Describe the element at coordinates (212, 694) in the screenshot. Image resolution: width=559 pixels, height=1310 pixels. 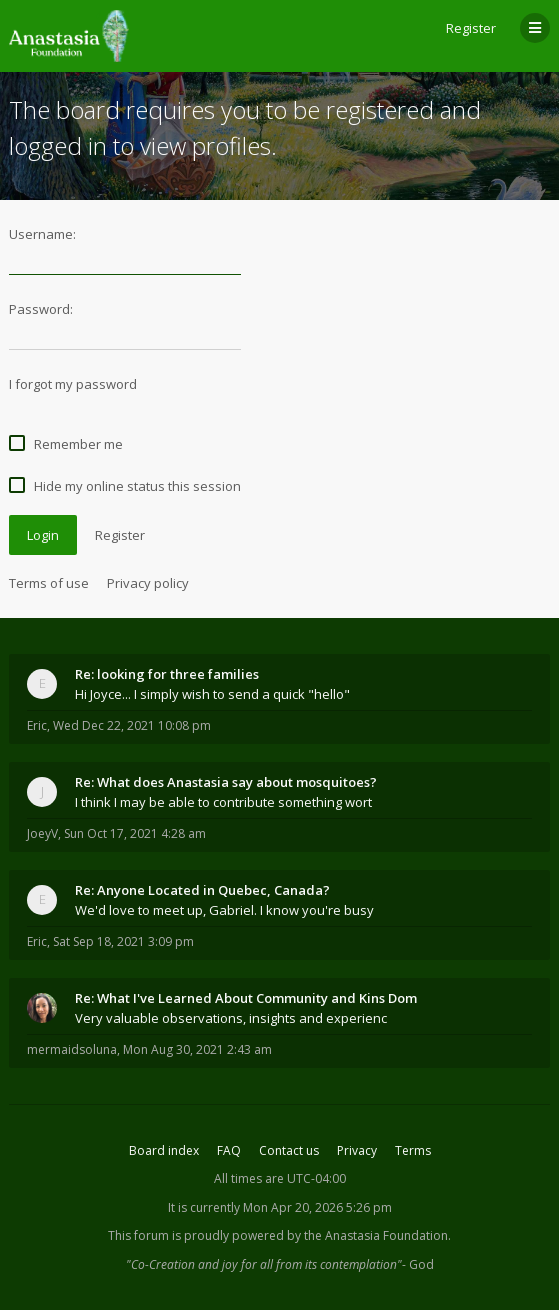
I see `Hi Joyce... I simply wish to send a quick "hello"` at that location.